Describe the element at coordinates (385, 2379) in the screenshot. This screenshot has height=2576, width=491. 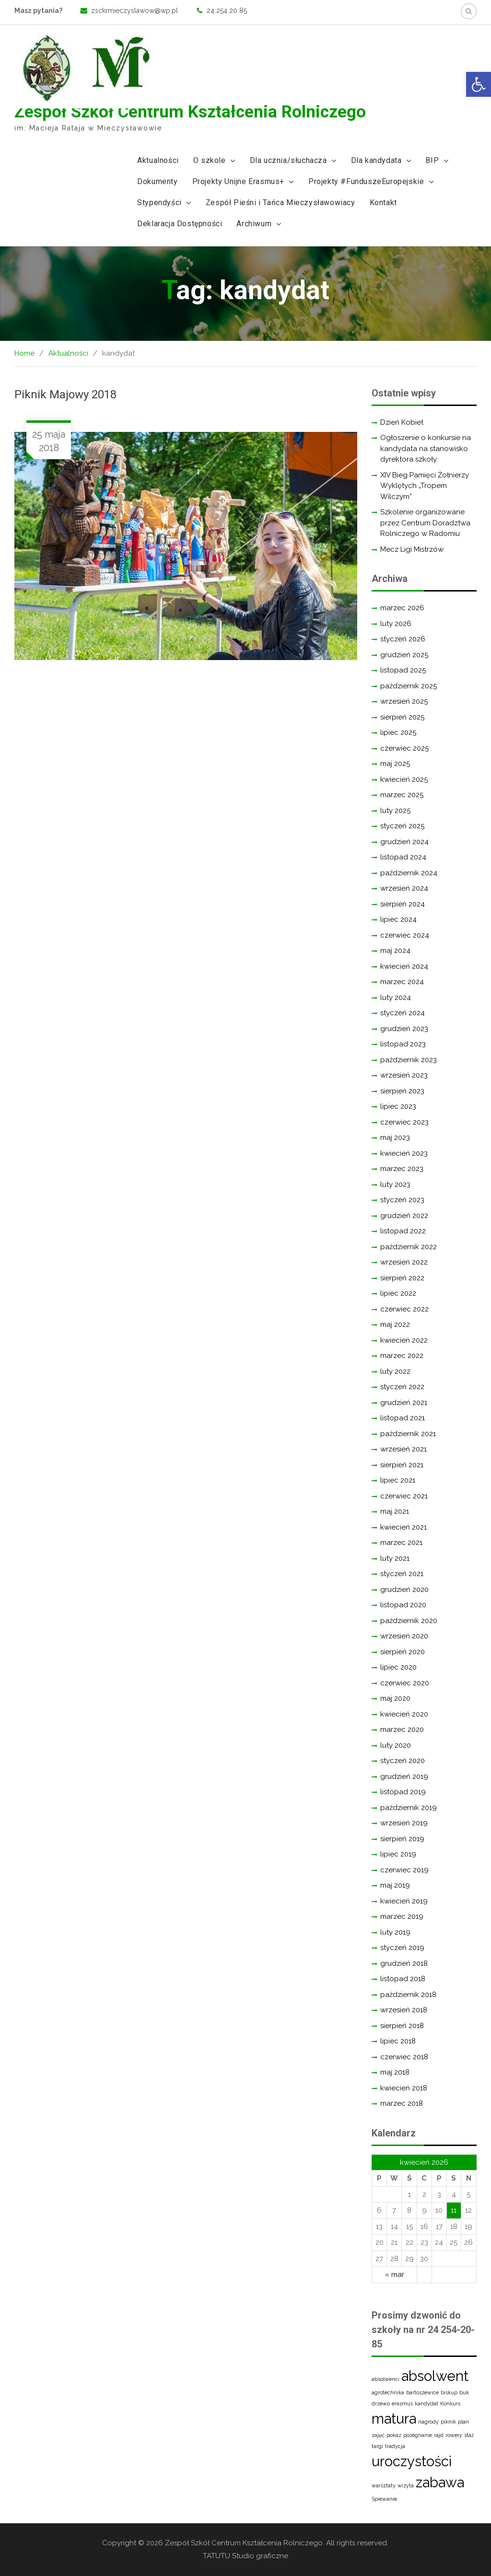
I see `absolwenci [absolwenci (1 element)]` at that location.